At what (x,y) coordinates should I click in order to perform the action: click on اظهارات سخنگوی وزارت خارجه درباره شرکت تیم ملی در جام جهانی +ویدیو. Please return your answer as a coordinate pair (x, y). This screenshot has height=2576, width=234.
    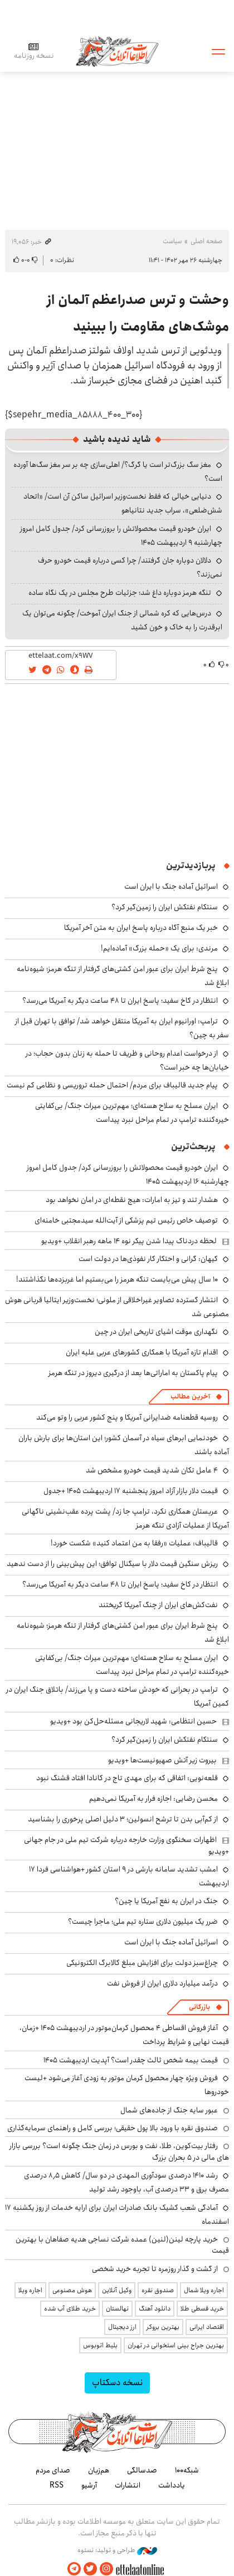
    Looking at the image, I should click on (126, 1845).